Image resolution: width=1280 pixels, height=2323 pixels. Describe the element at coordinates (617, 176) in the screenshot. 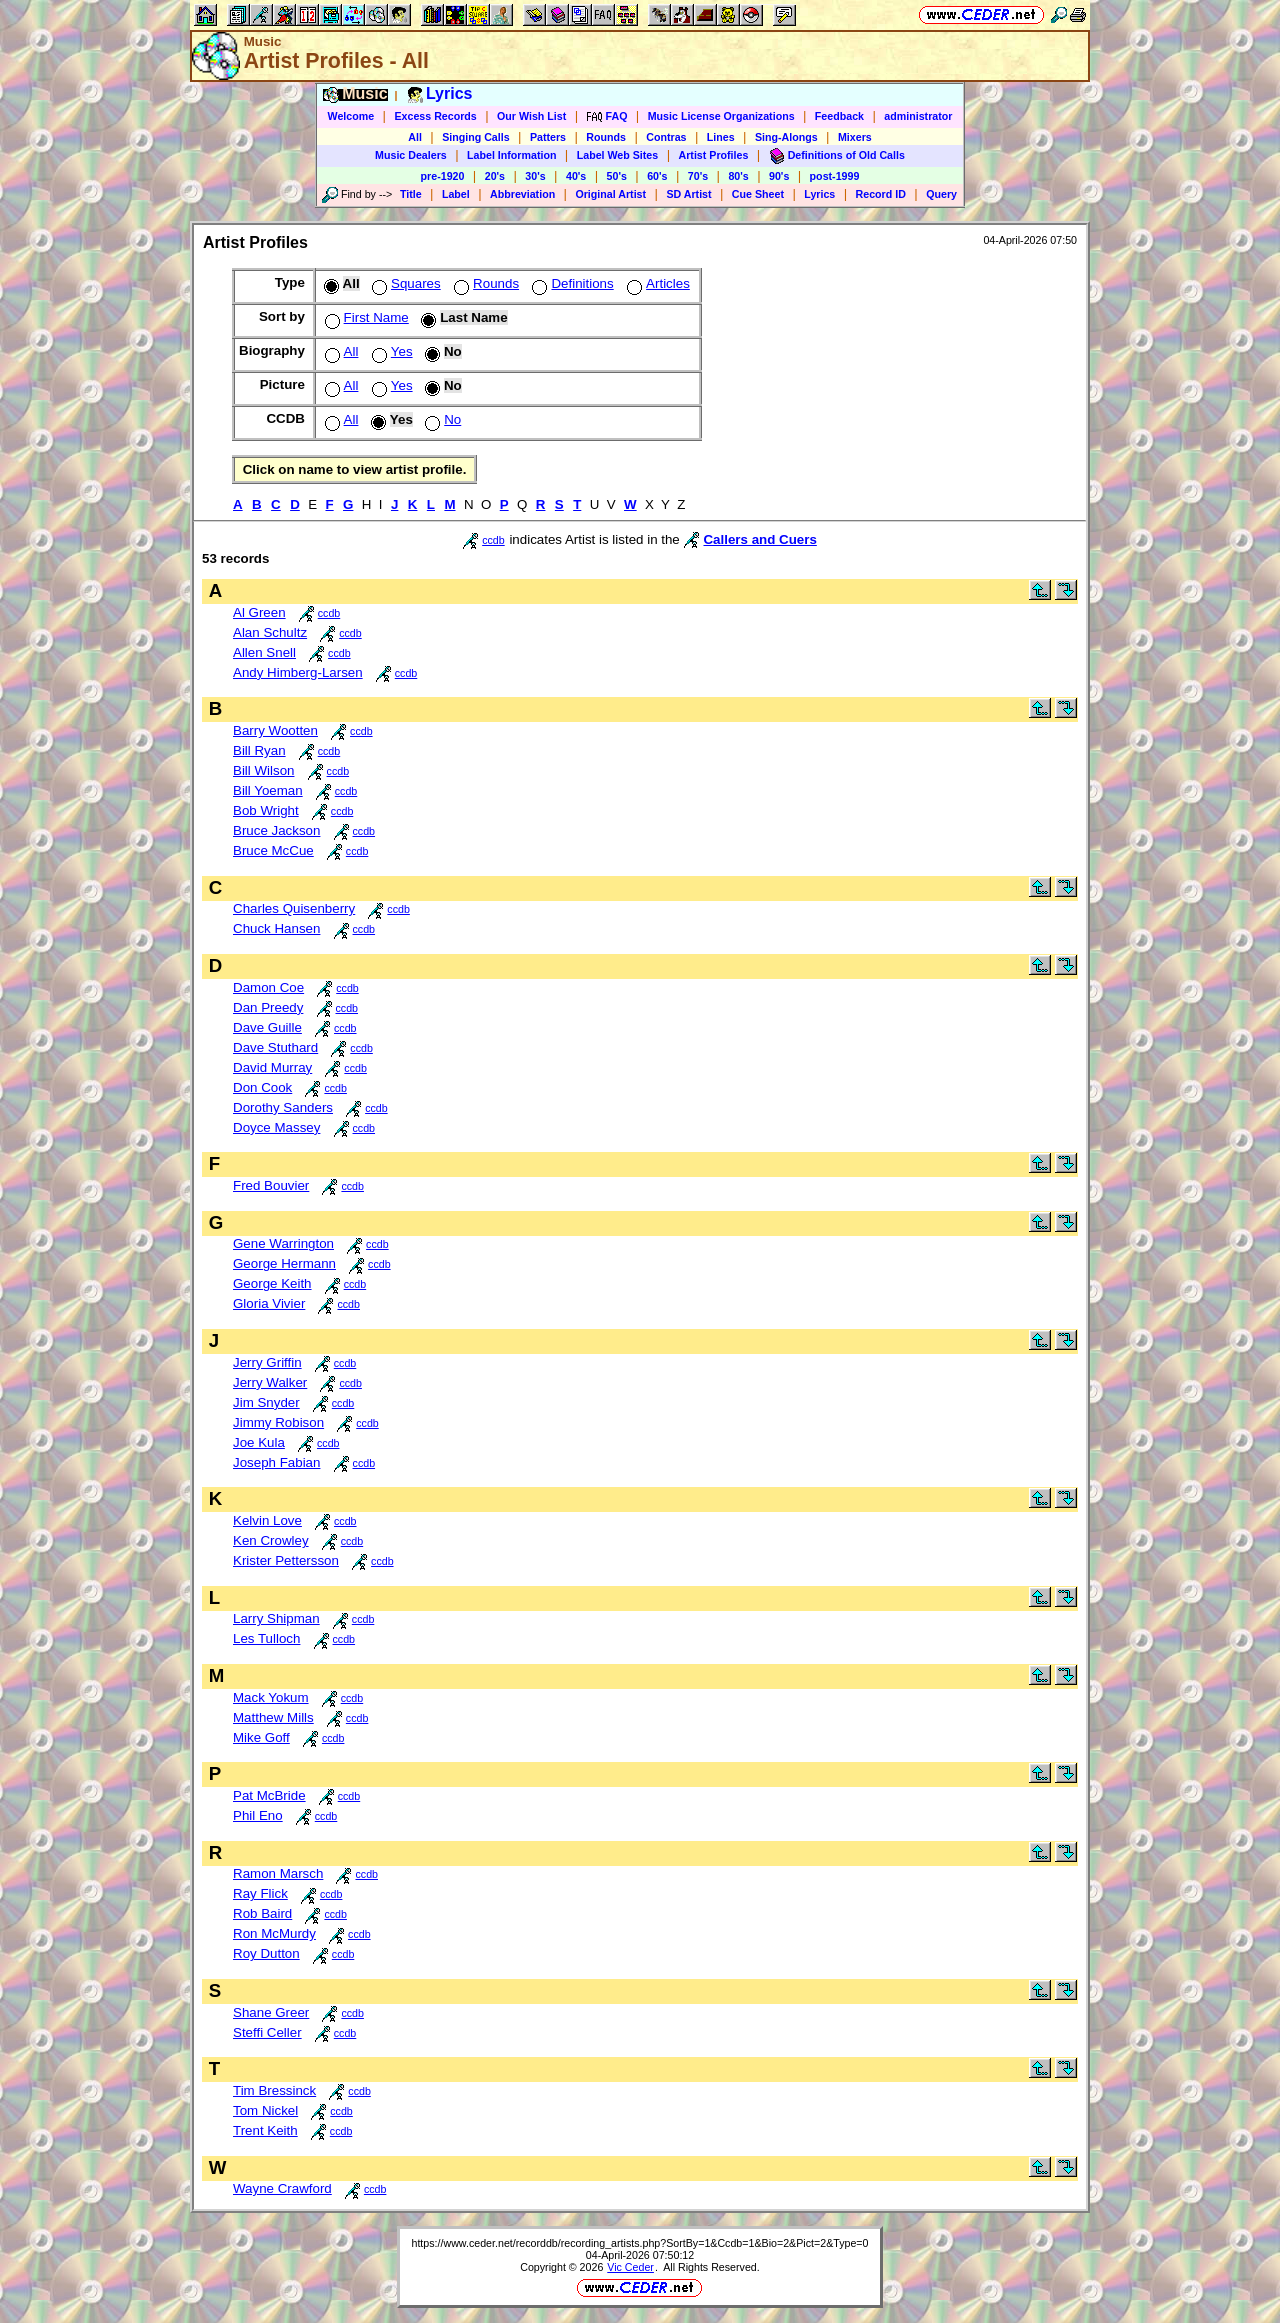

I see `50's` at that location.